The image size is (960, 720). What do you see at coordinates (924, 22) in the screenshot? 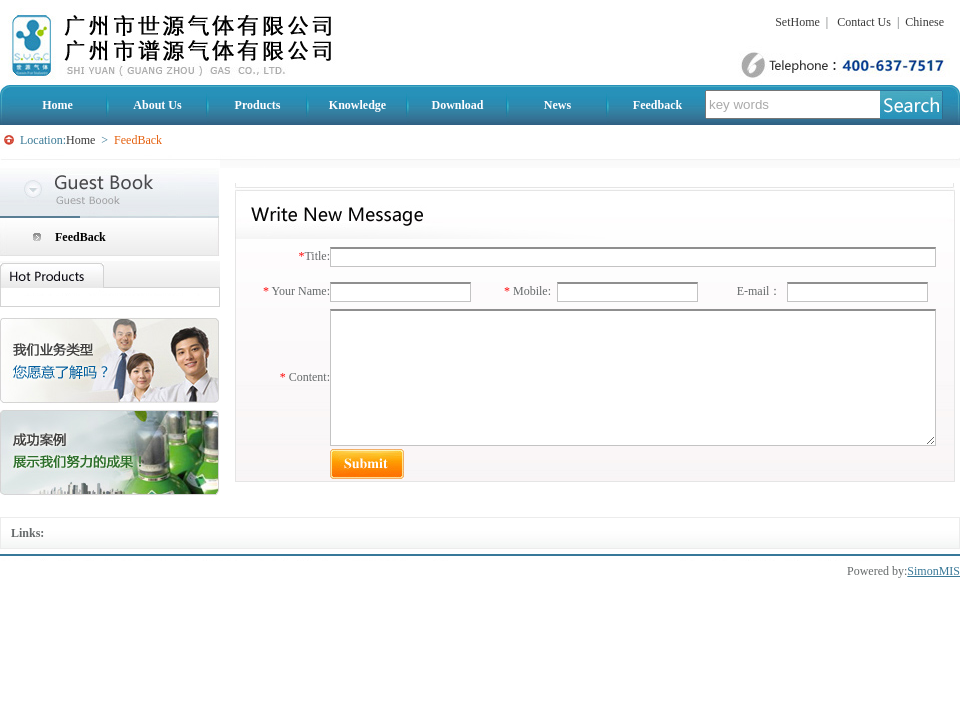
I see `Chinese` at bounding box center [924, 22].